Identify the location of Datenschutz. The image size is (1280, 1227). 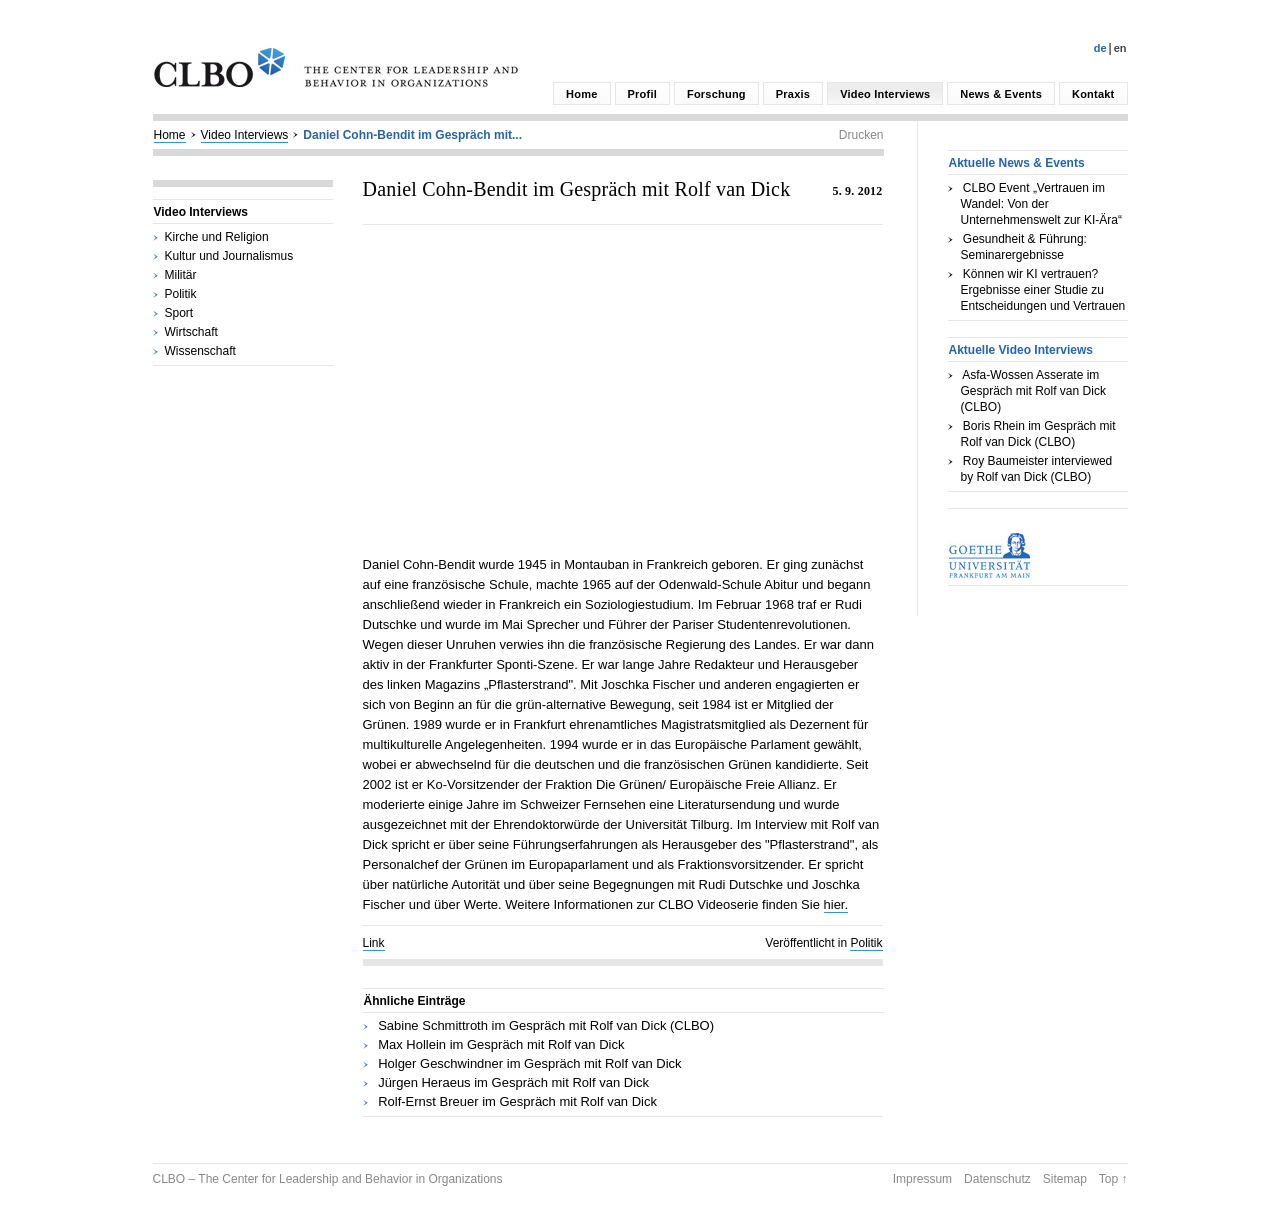
(997, 1179).